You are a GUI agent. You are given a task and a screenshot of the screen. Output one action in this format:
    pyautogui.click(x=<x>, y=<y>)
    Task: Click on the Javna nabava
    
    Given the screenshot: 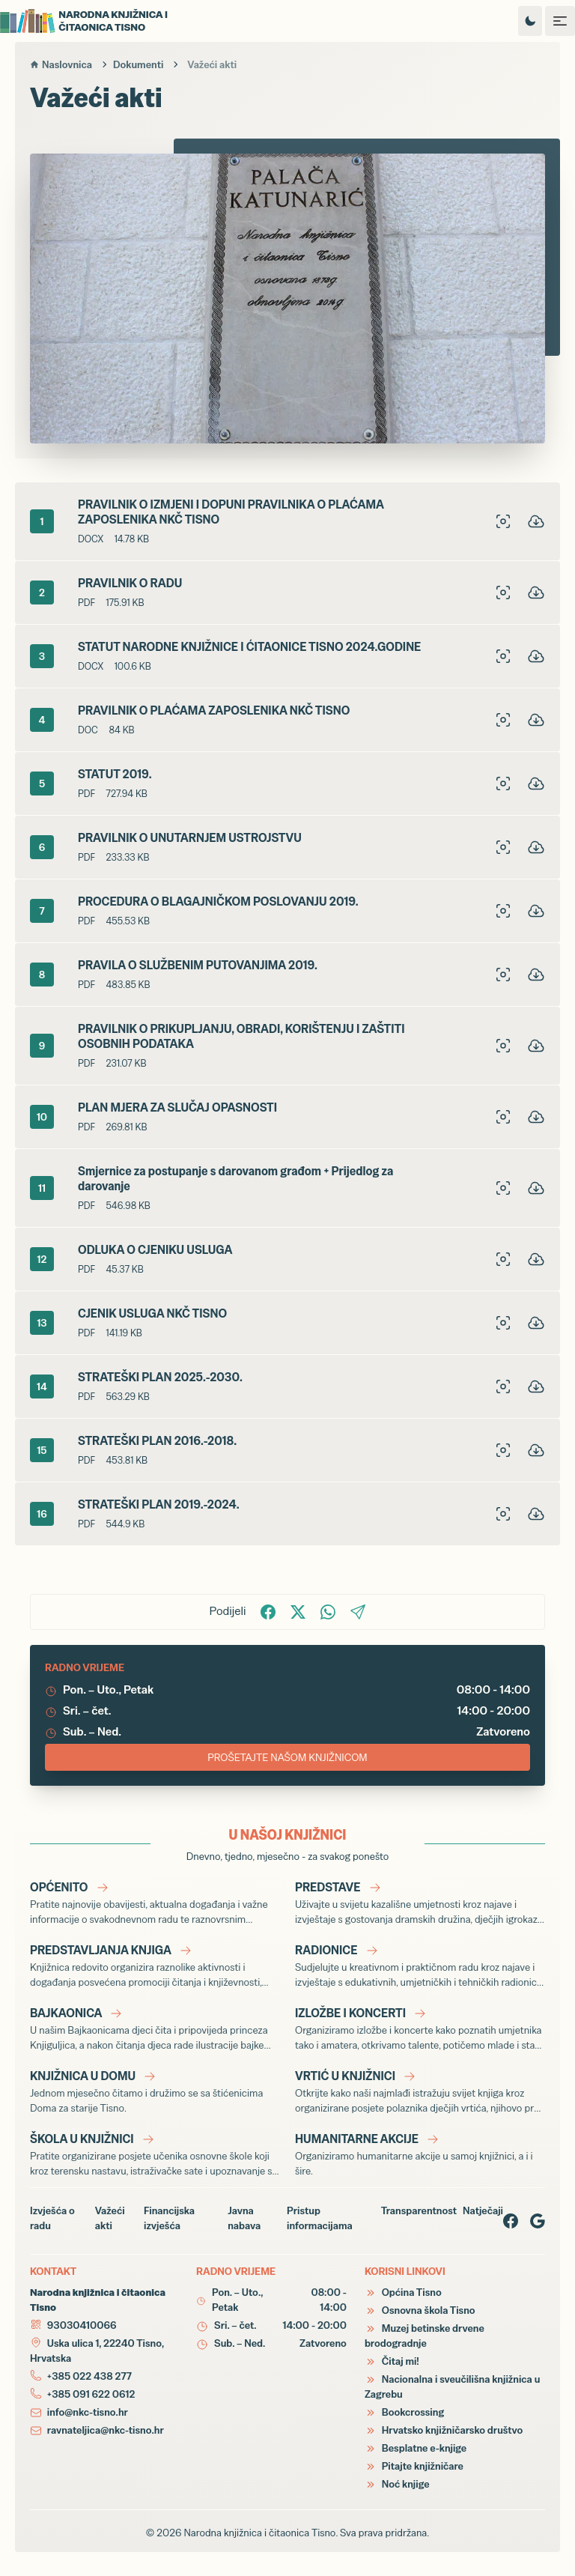 What is the action you would take?
    pyautogui.click(x=244, y=2218)
    